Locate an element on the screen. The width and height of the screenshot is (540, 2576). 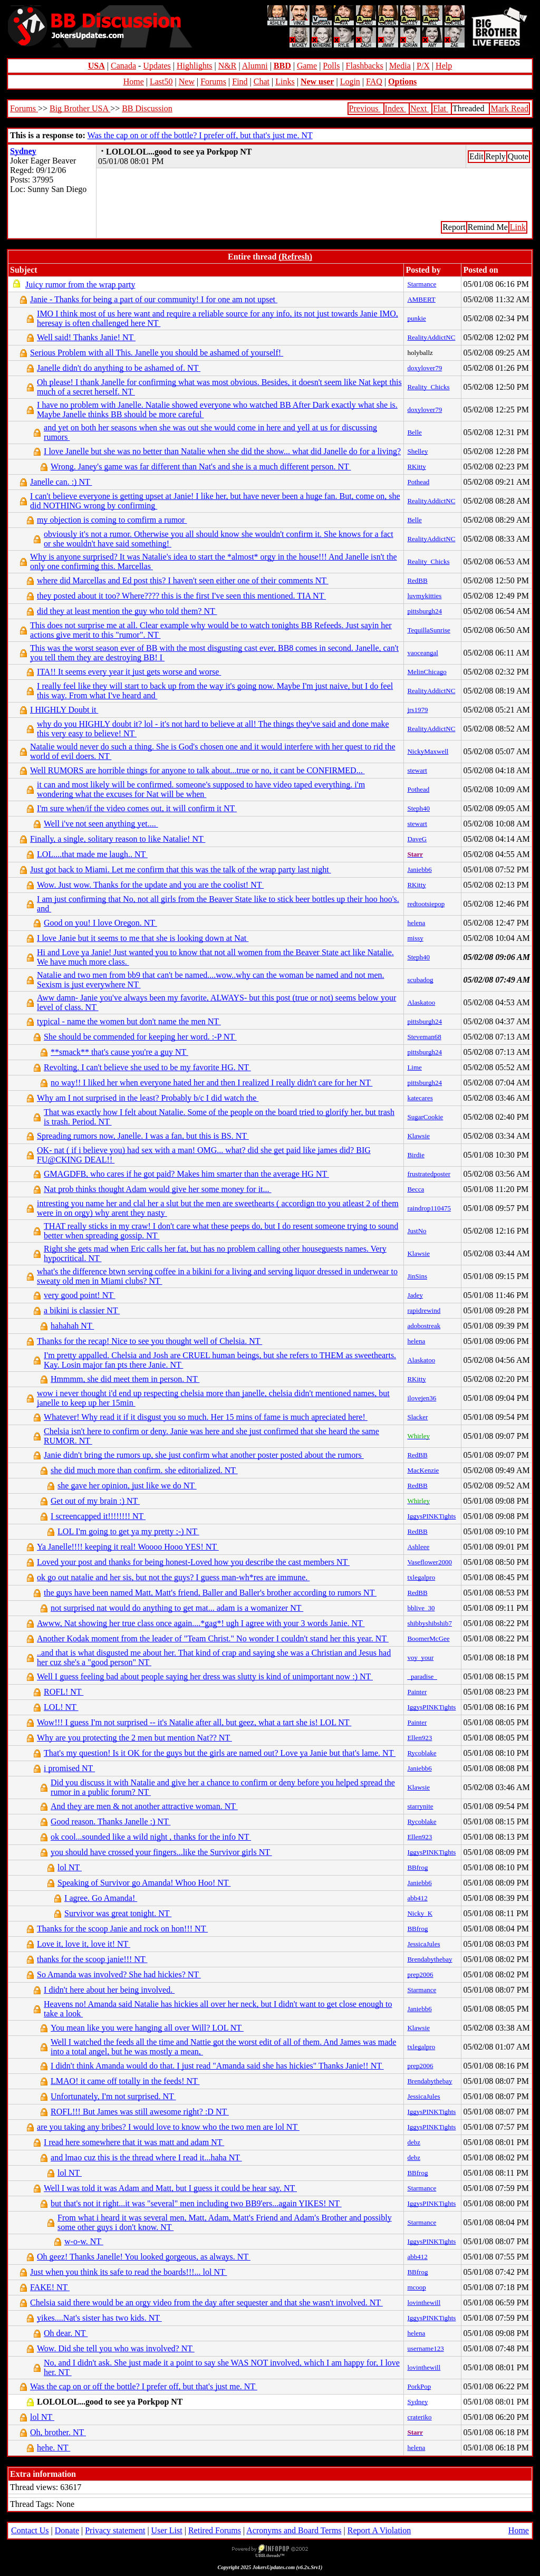
she did much more than confirm. she editorialized. NT is located at coordinates (144, 1470).